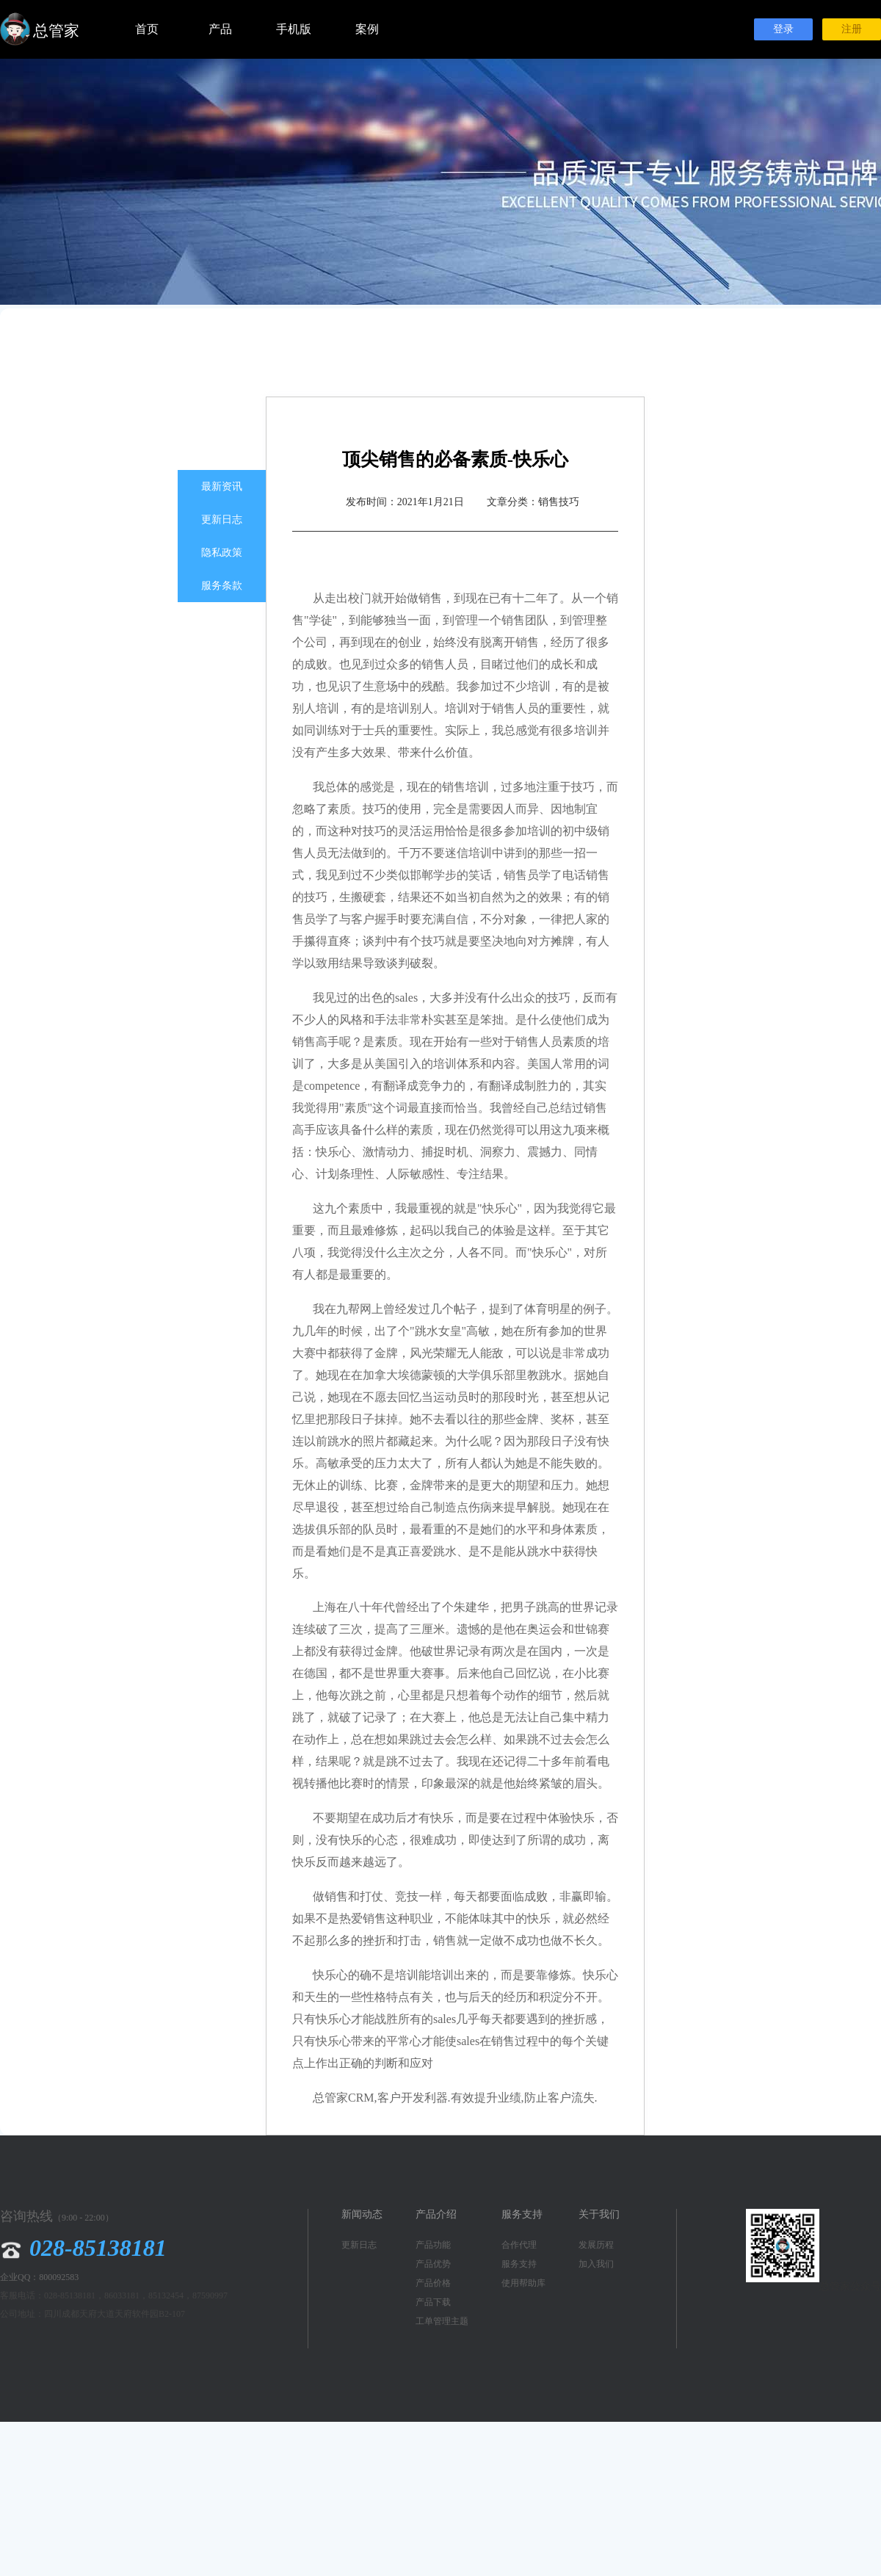 This screenshot has height=2576, width=881. I want to click on 注册, so click(851, 29).